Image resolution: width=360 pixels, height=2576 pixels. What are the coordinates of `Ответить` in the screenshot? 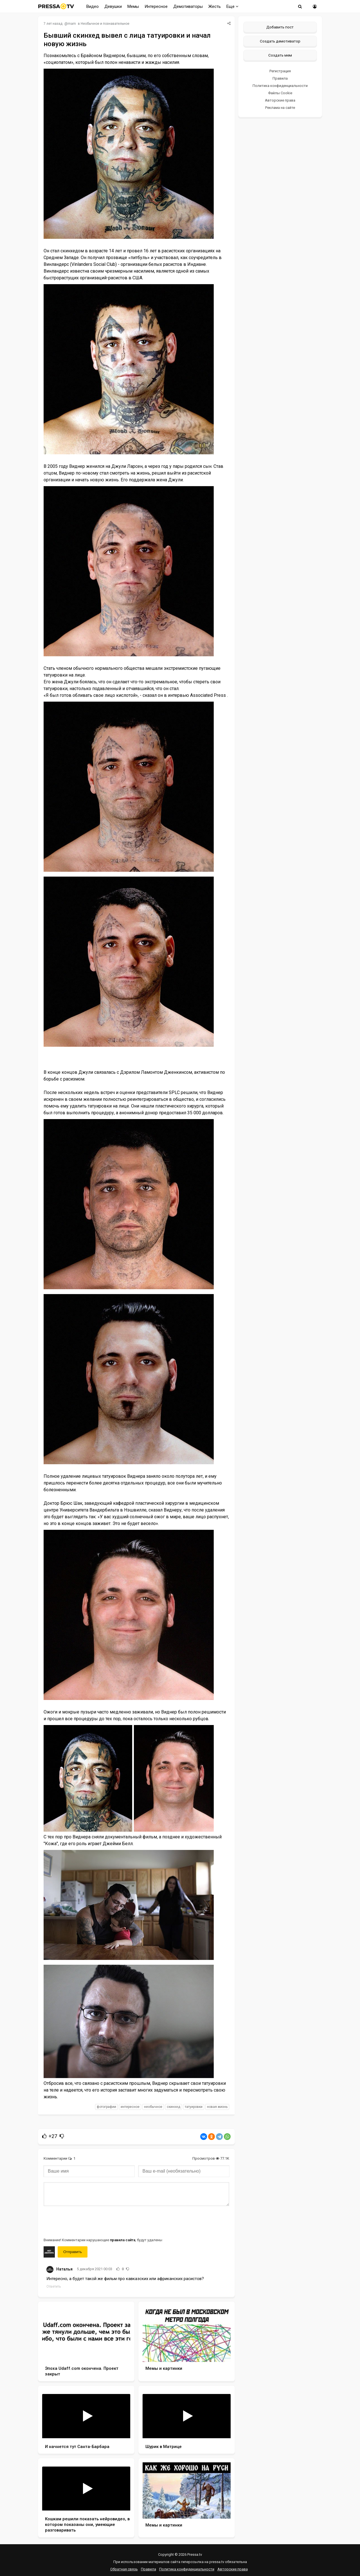 It's located at (53, 2286).